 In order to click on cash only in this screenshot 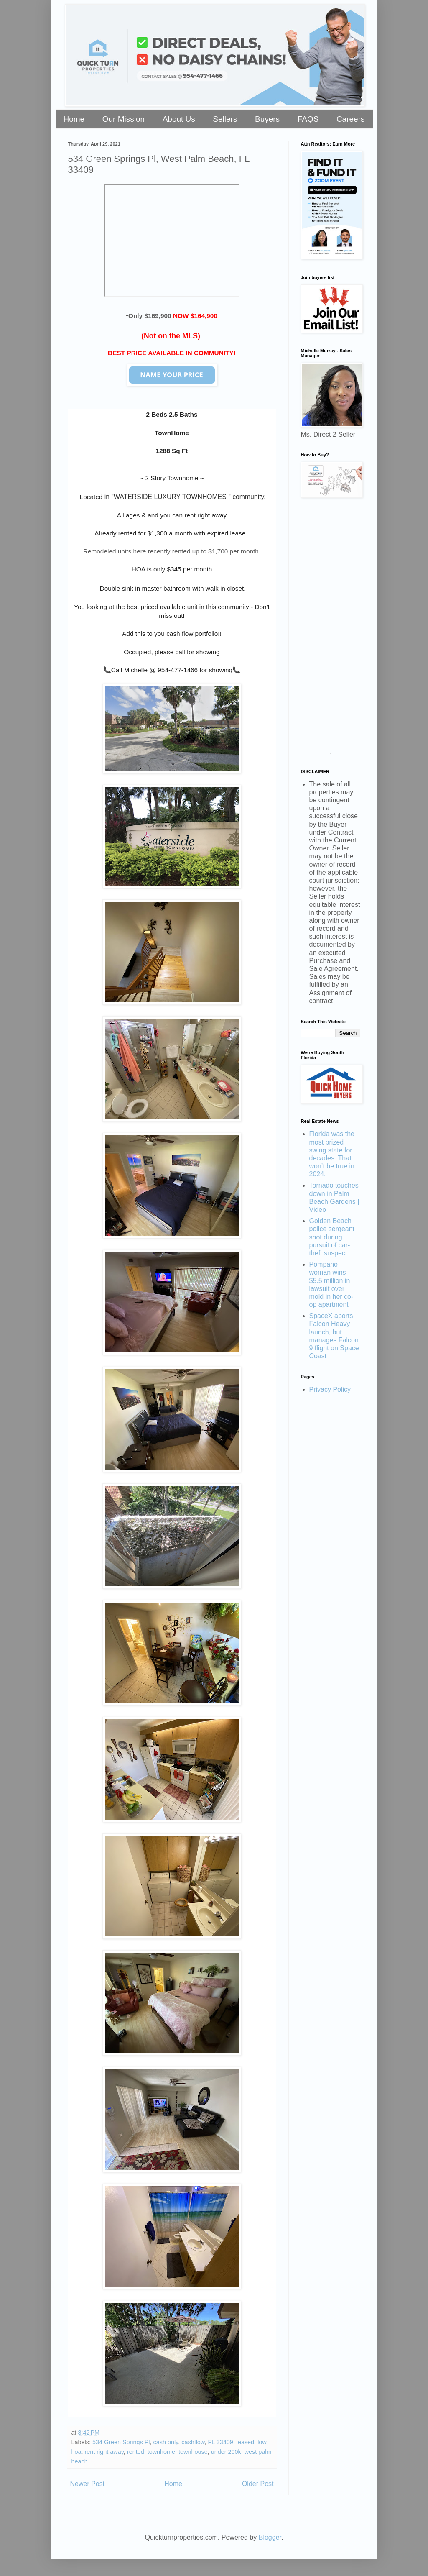, I will do `click(165, 2442)`.